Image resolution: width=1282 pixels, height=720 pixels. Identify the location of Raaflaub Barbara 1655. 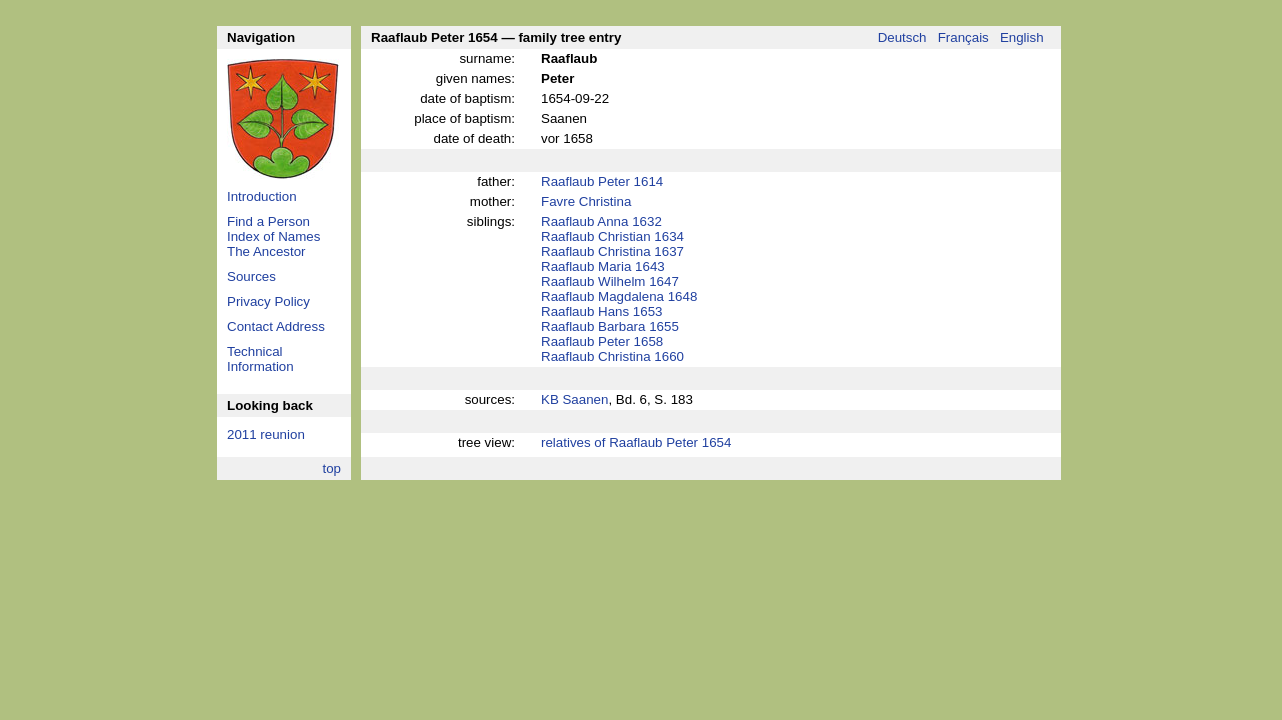
(610, 326).